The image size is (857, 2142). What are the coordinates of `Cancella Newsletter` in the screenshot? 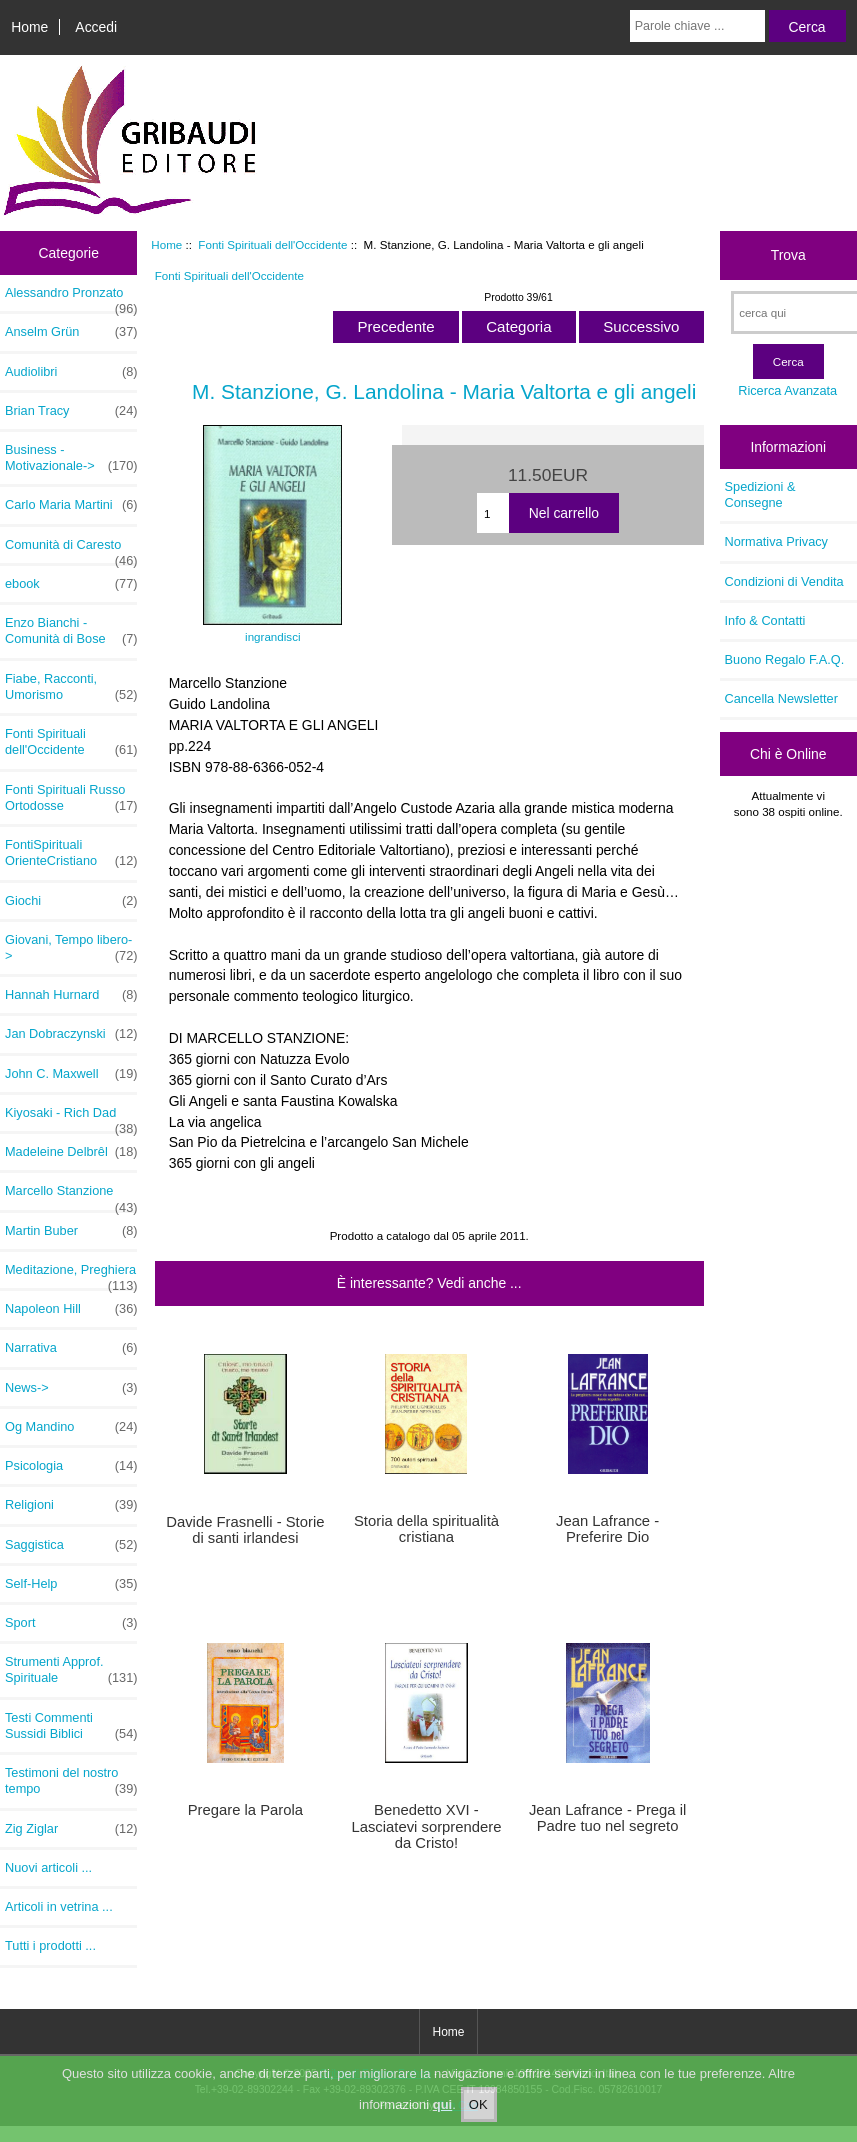 It's located at (781, 698).